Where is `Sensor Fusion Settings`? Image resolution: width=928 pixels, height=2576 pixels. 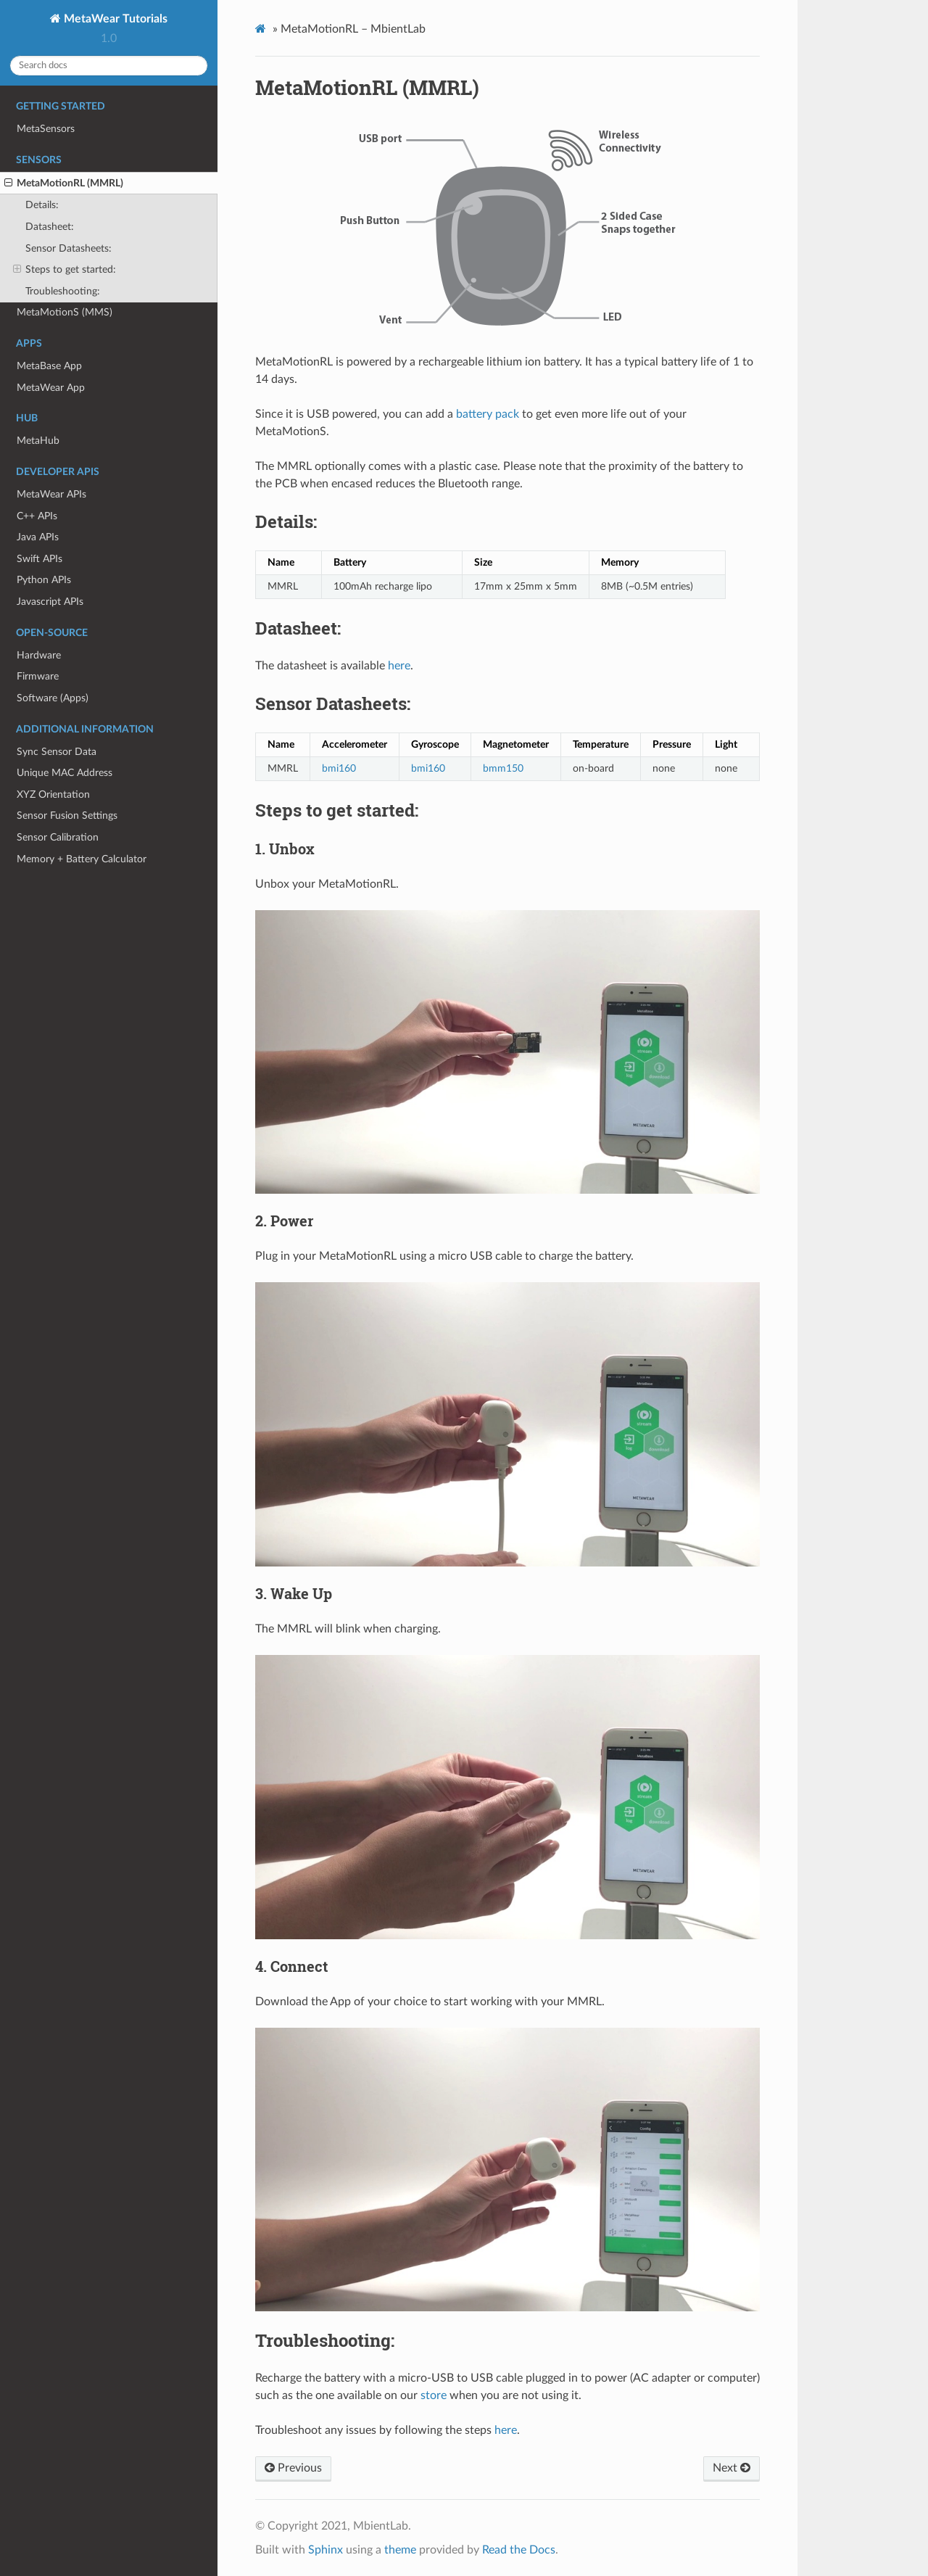
Sensor Fusion Settings is located at coordinates (67, 815).